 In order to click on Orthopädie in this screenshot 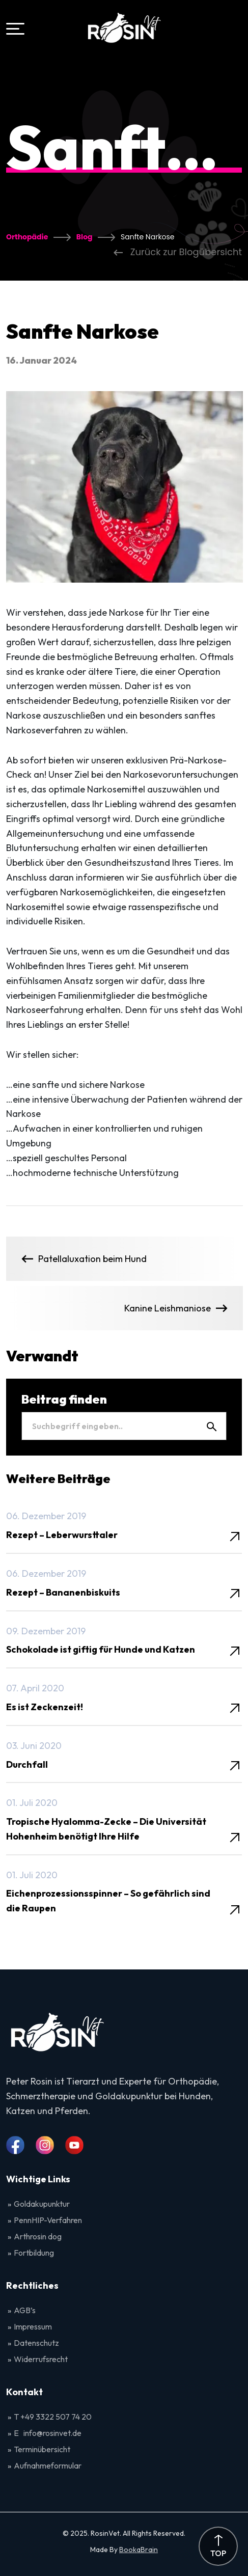, I will do `click(27, 237)`.